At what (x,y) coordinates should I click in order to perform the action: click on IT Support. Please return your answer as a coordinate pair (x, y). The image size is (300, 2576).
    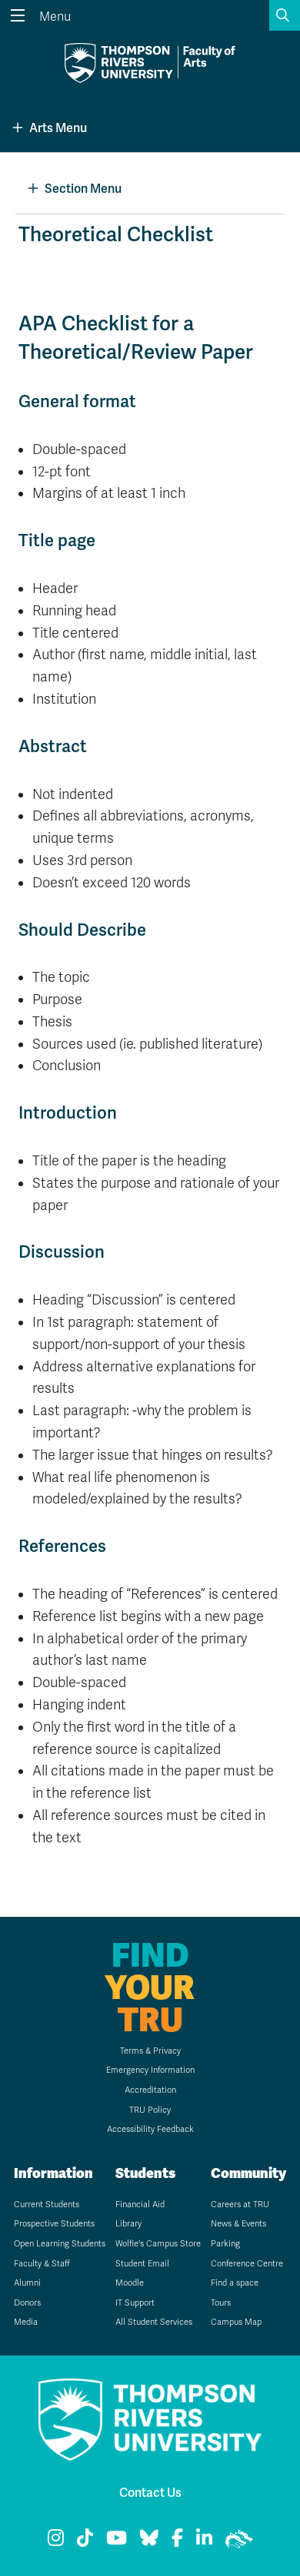
    Looking at the image, I should click on (135, 2303).